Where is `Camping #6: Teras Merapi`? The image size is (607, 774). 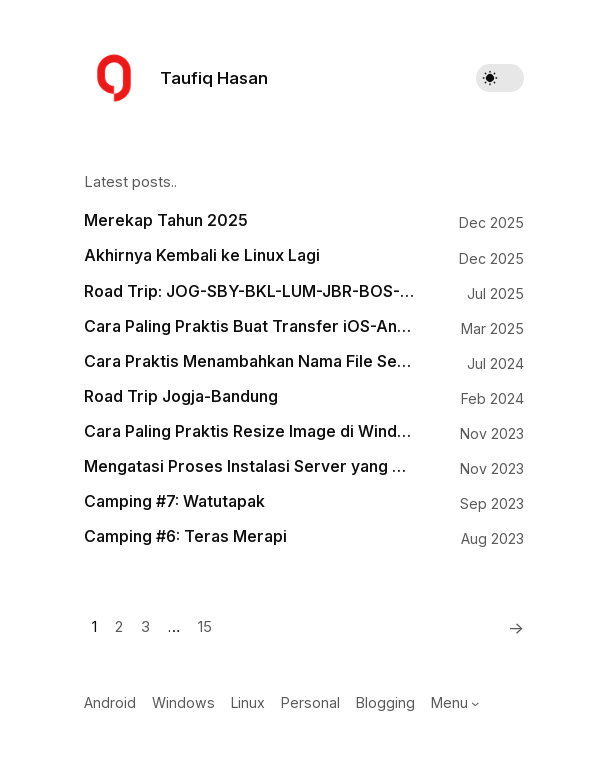 Camping #6: Teras Merapi is located at coordinates (185, 536).